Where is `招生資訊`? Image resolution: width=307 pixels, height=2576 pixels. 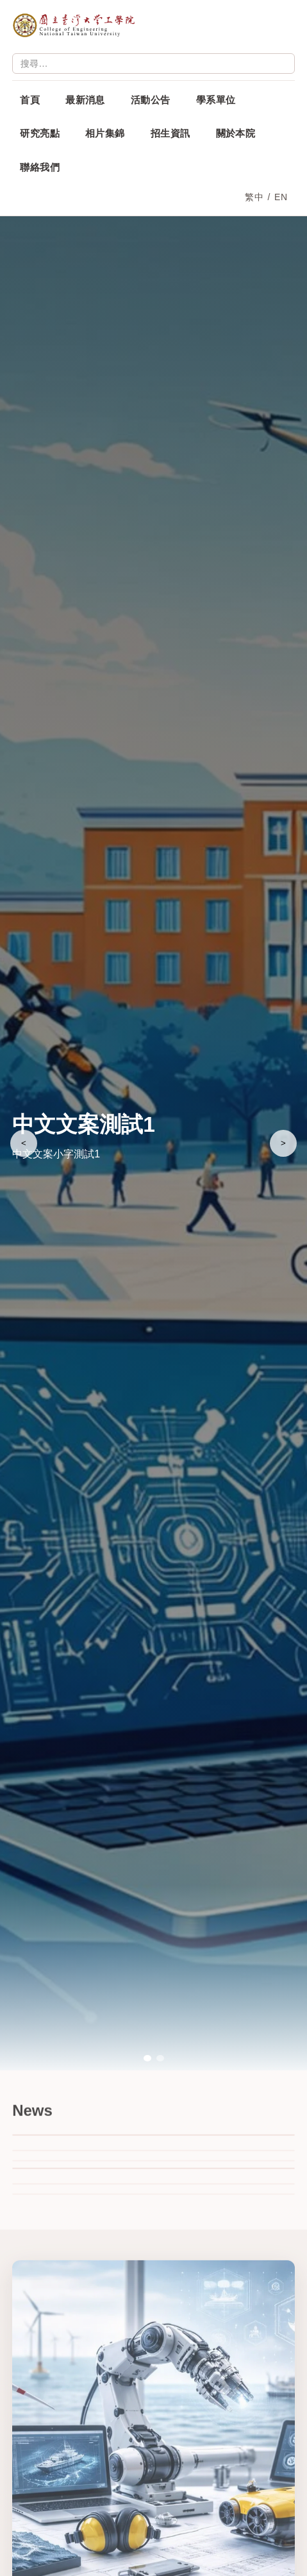 招生資訊 is located at coordinates (170, 133).